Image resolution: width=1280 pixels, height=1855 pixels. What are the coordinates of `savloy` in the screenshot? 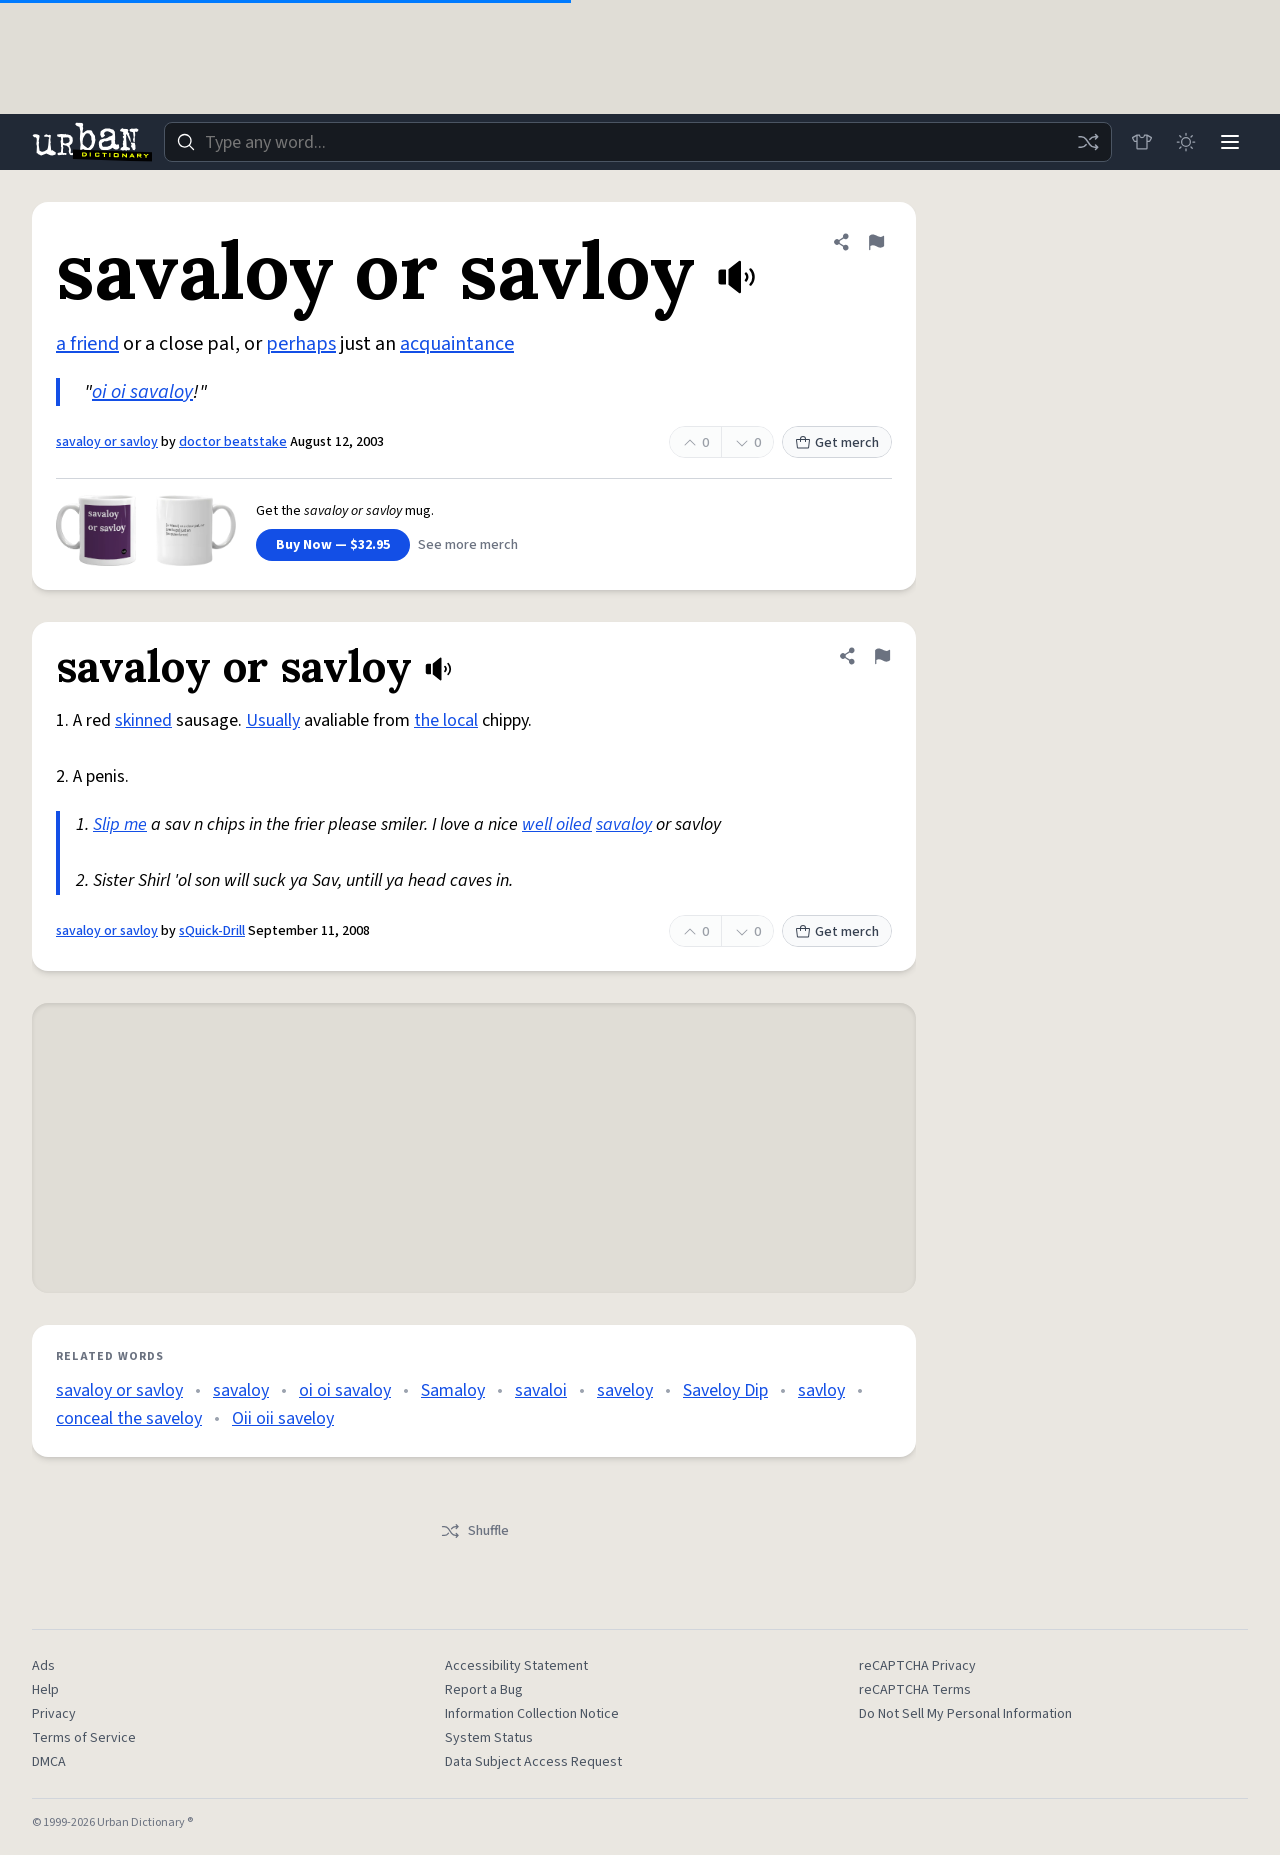 It's located at (821, 1390).